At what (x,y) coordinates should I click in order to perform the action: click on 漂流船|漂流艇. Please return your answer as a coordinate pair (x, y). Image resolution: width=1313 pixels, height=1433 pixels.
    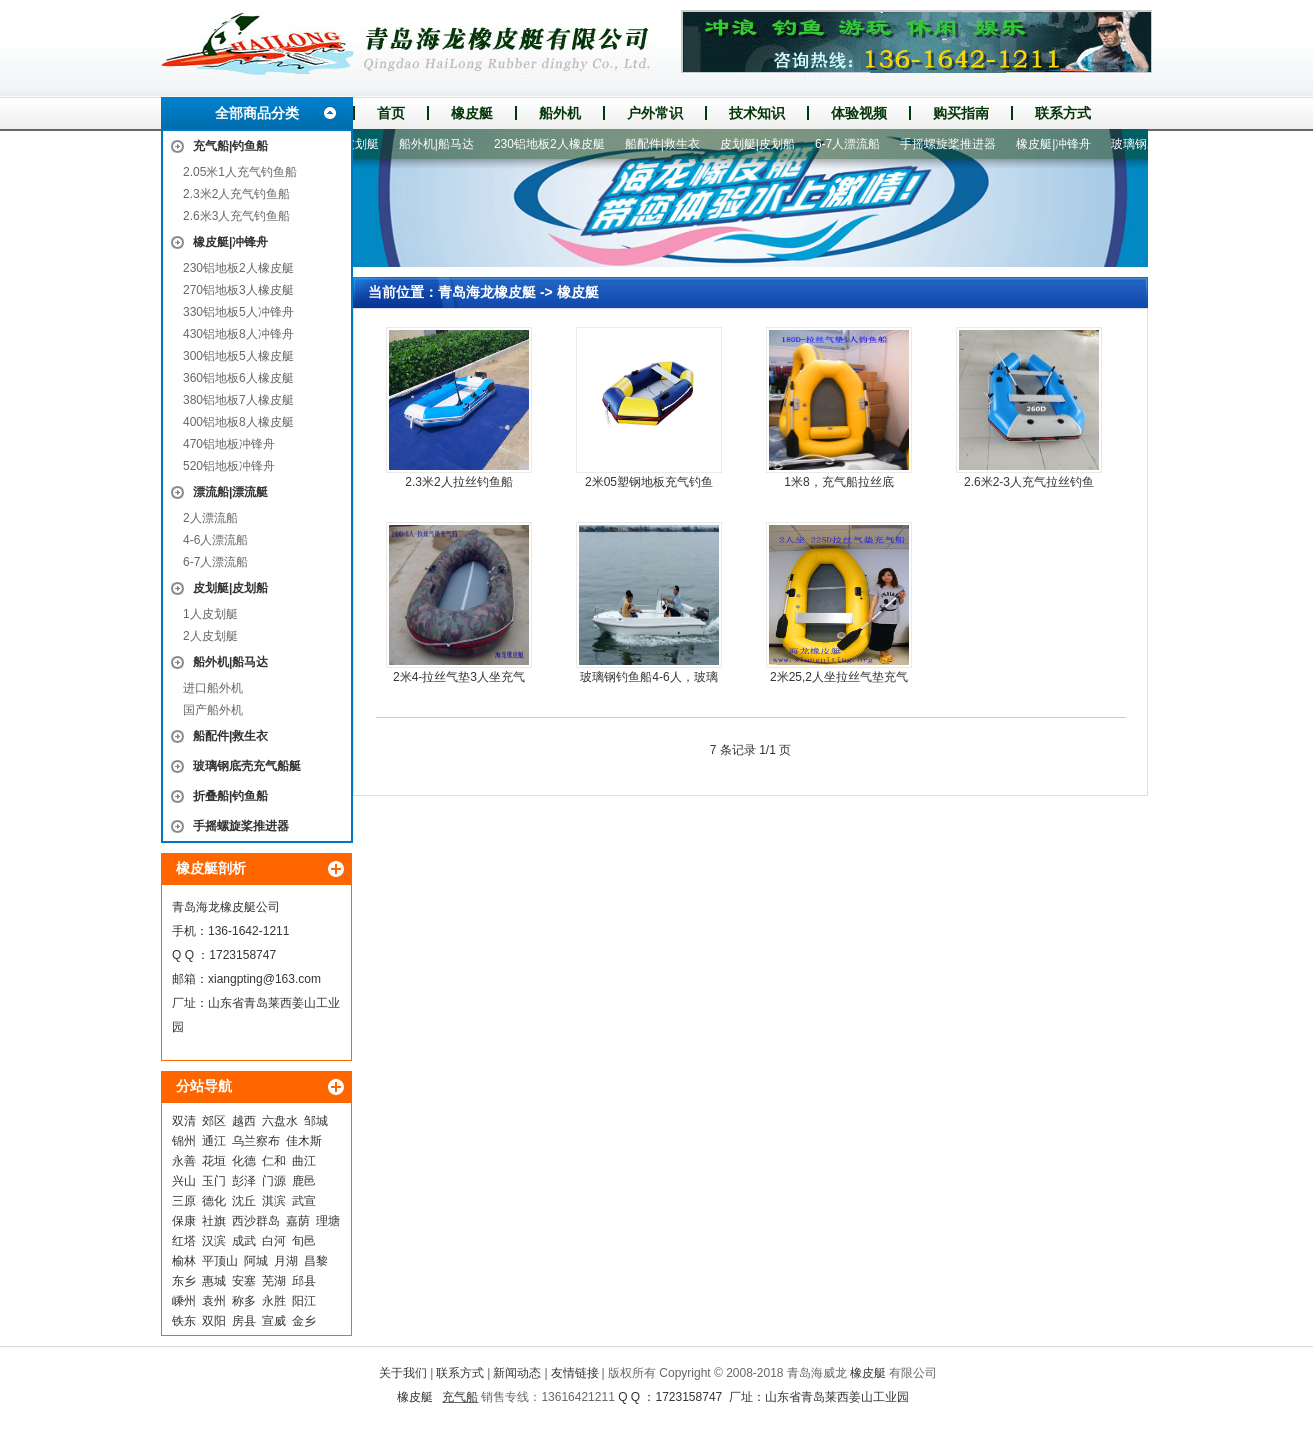
    Looking at the image, I should click on (230, 492).